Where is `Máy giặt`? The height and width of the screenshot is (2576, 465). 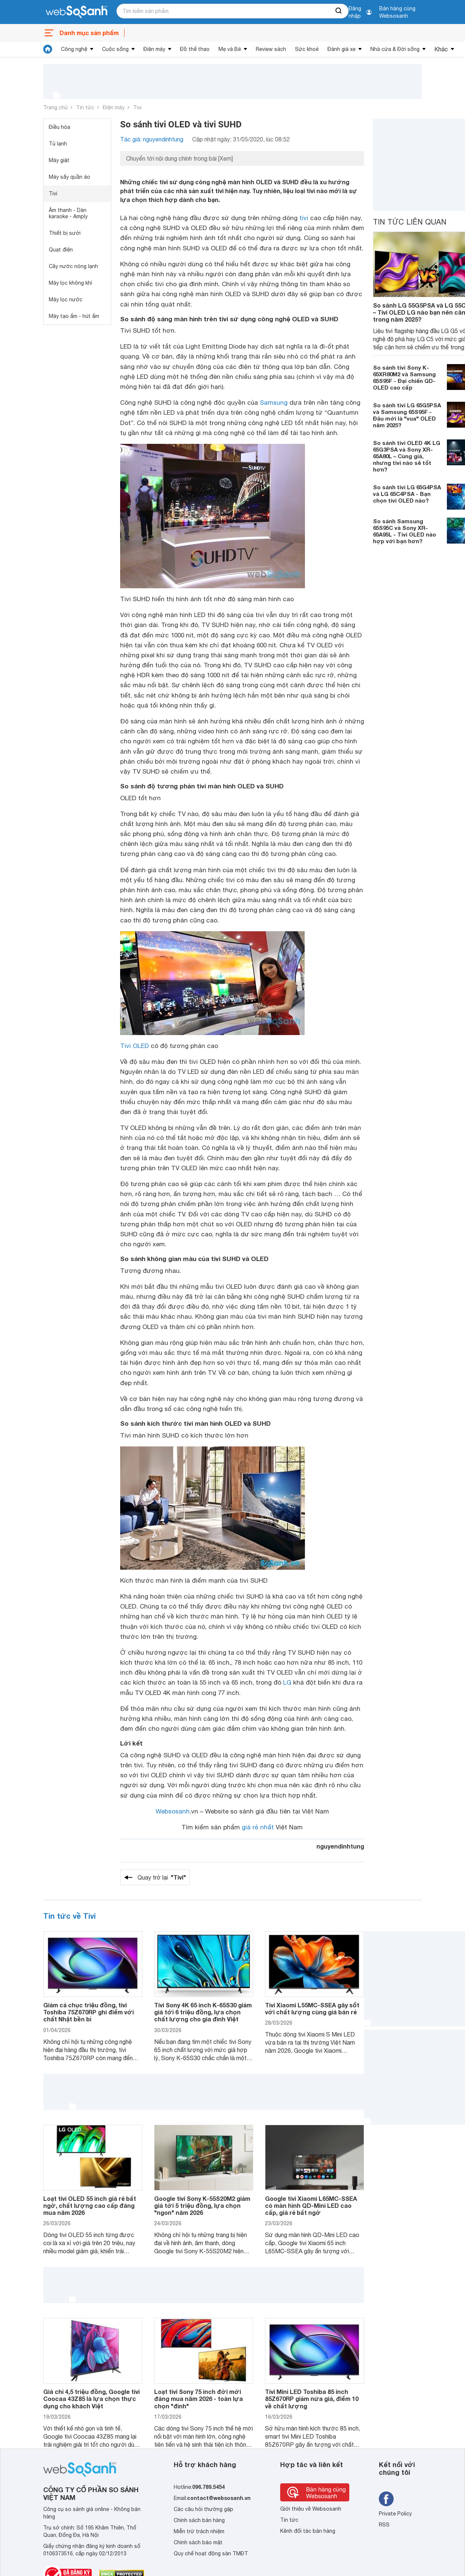 Máy giặt is located at coordinates (59, 160).